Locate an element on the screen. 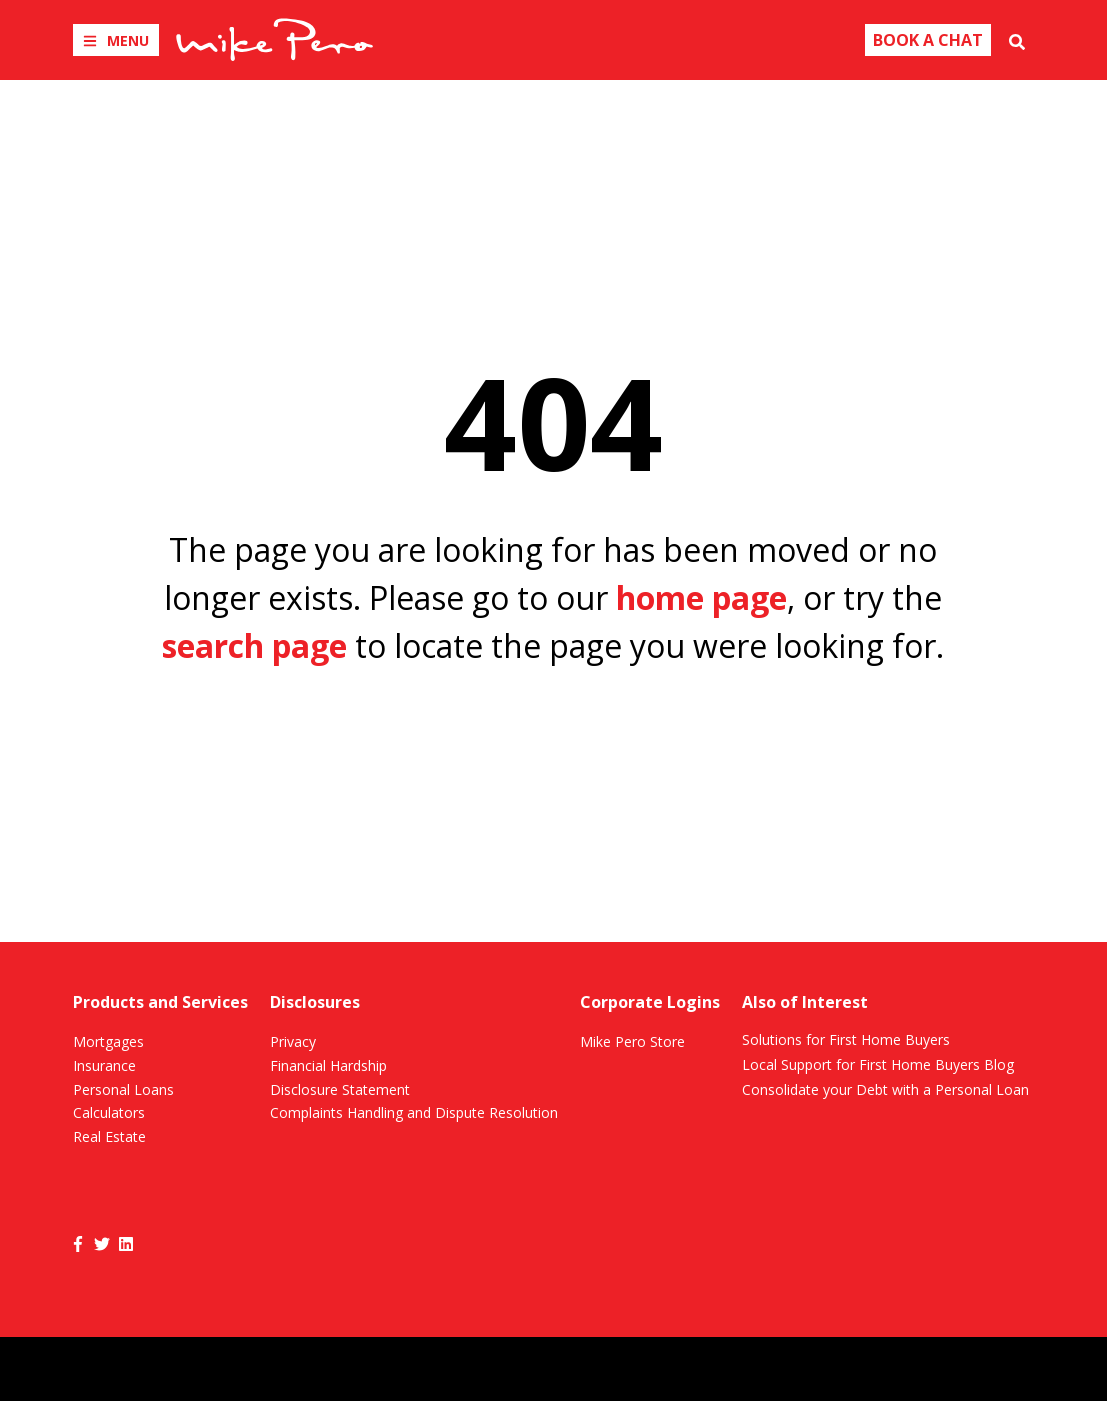 The height and width of the screenshot is (1401, 1107). search page is located at coordinates (254, 645).